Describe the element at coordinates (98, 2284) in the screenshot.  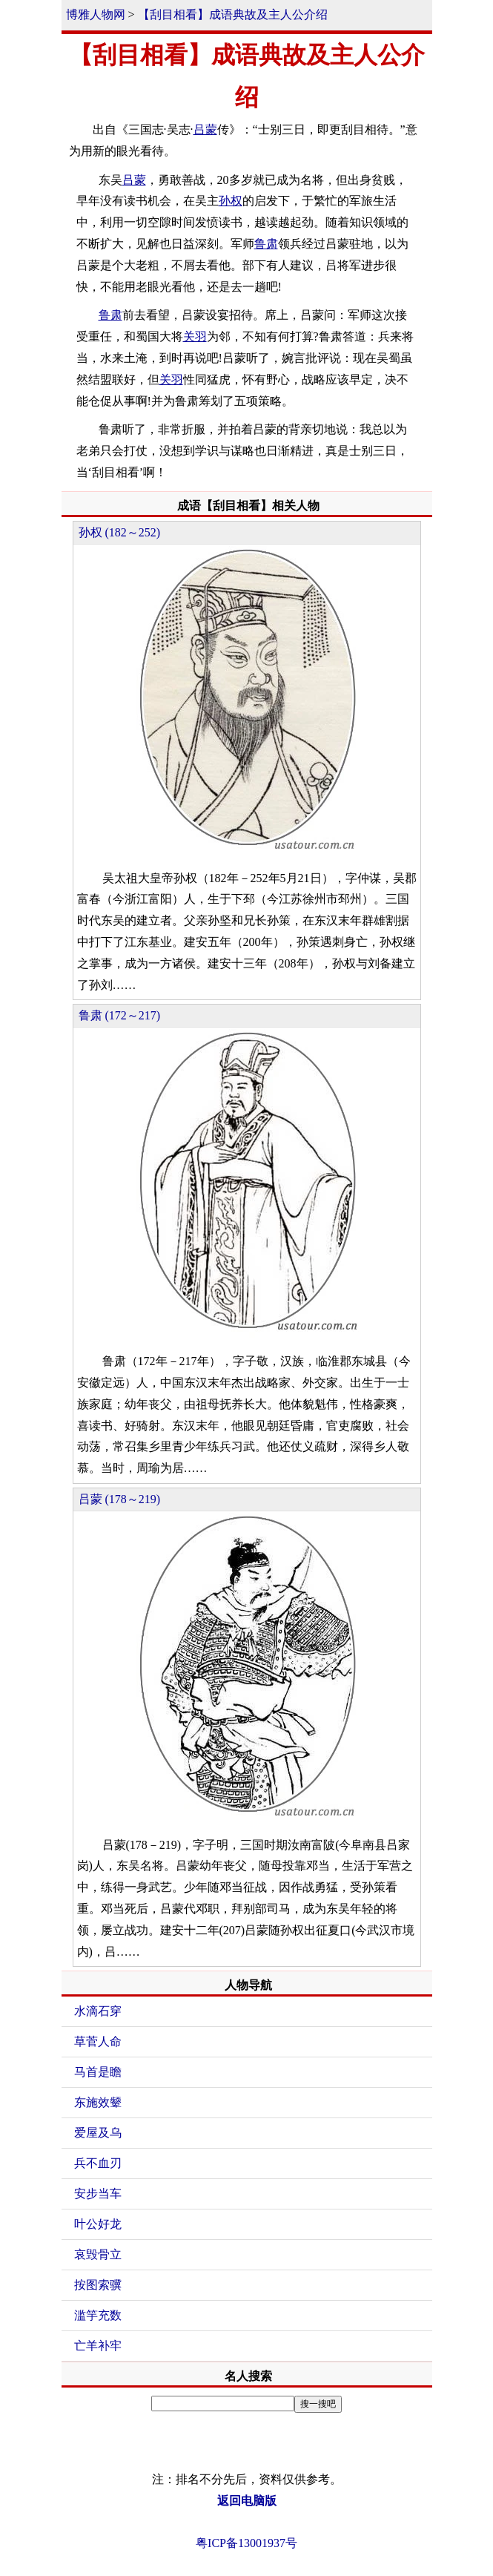
I see `按图索骥` at that location.